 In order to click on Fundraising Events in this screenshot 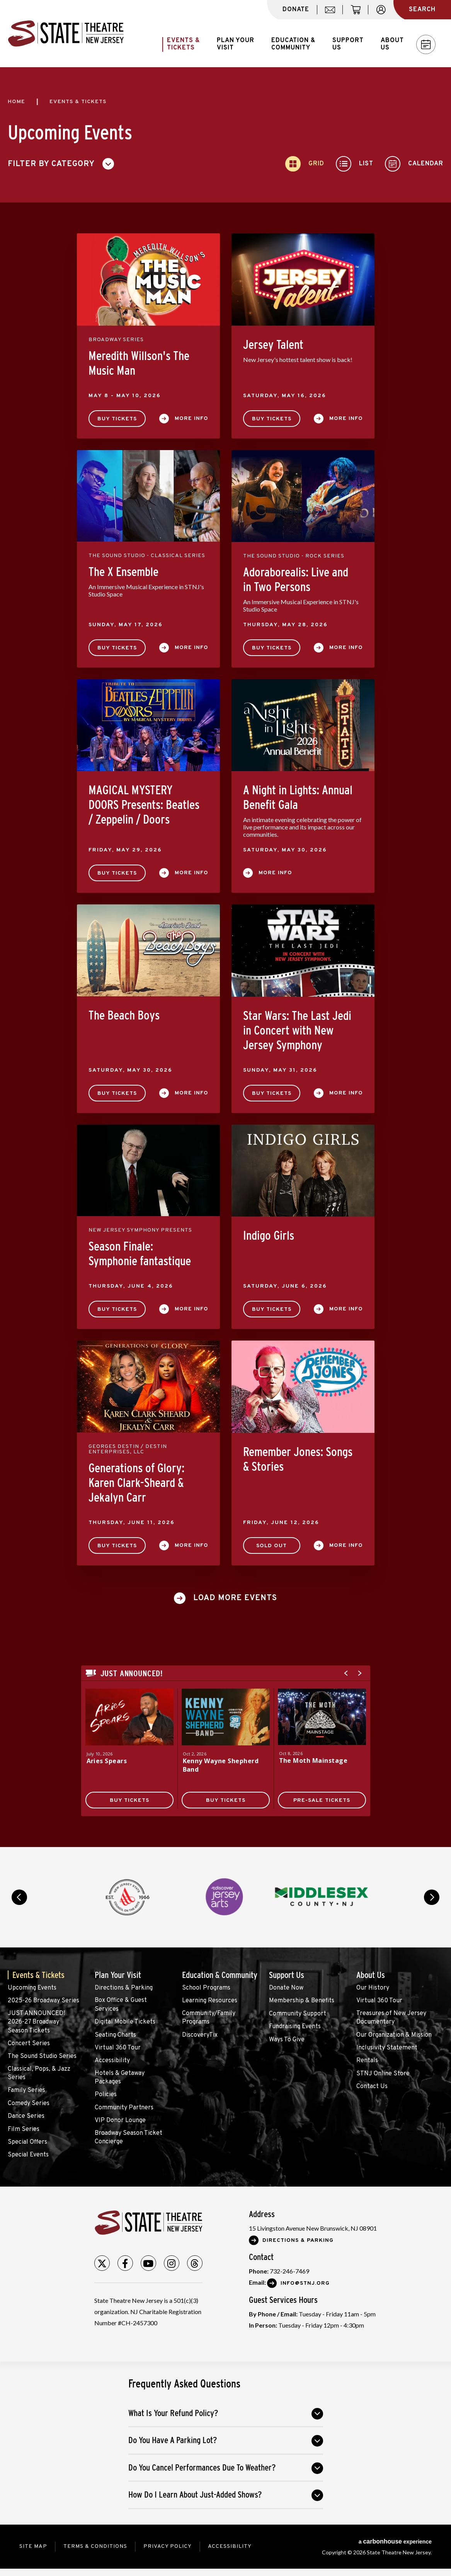, I will do `click(295, 2027)`.